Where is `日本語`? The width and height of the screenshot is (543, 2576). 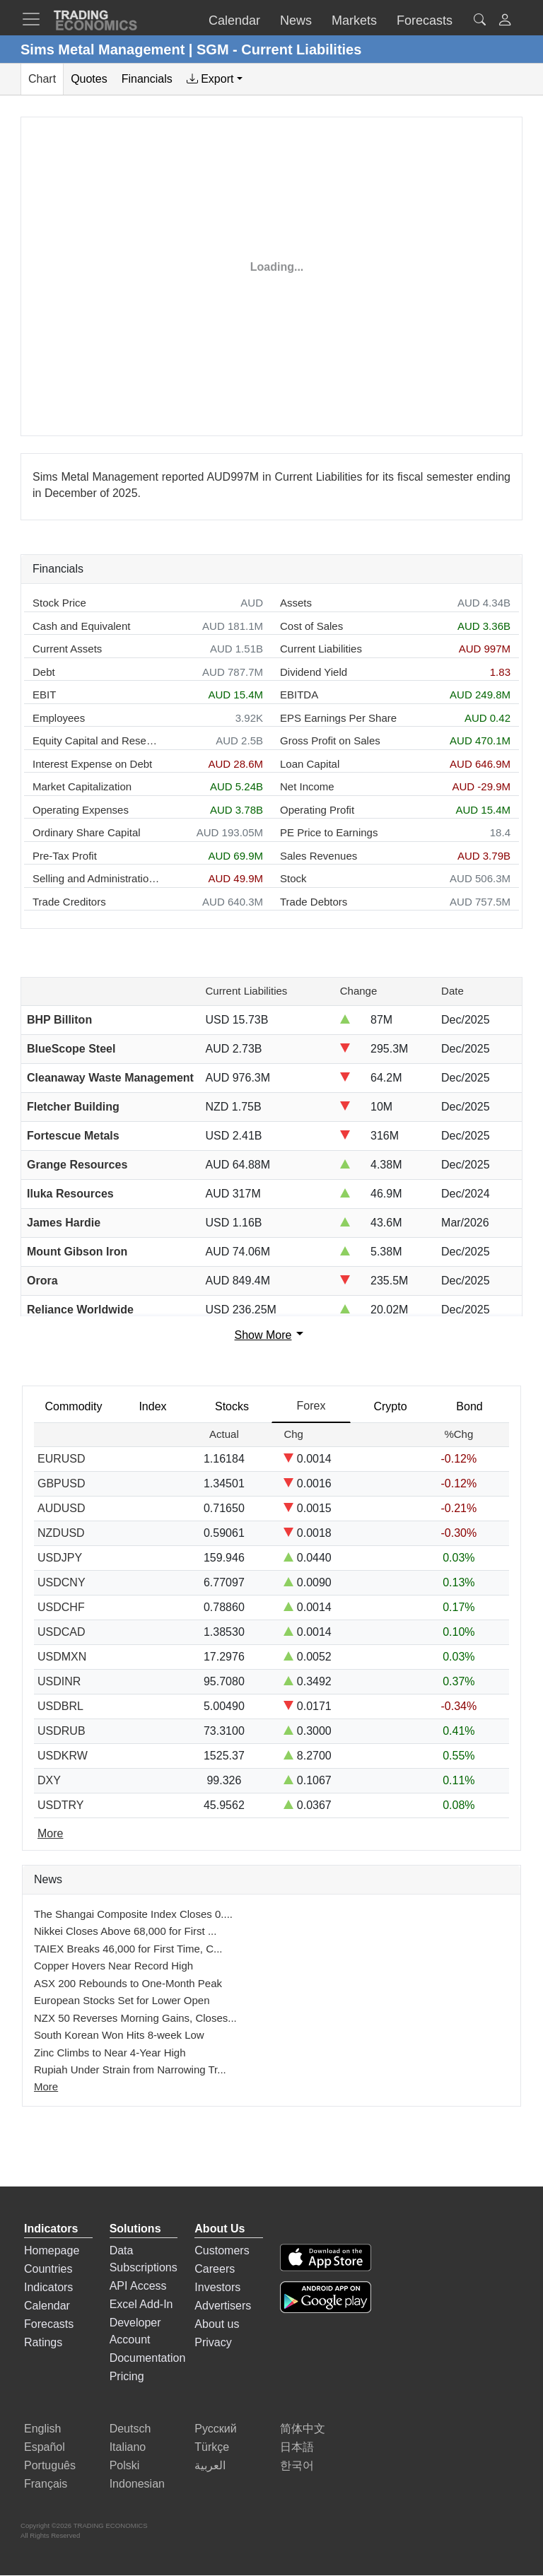
日本語 is located at coordinates (297, 2447).